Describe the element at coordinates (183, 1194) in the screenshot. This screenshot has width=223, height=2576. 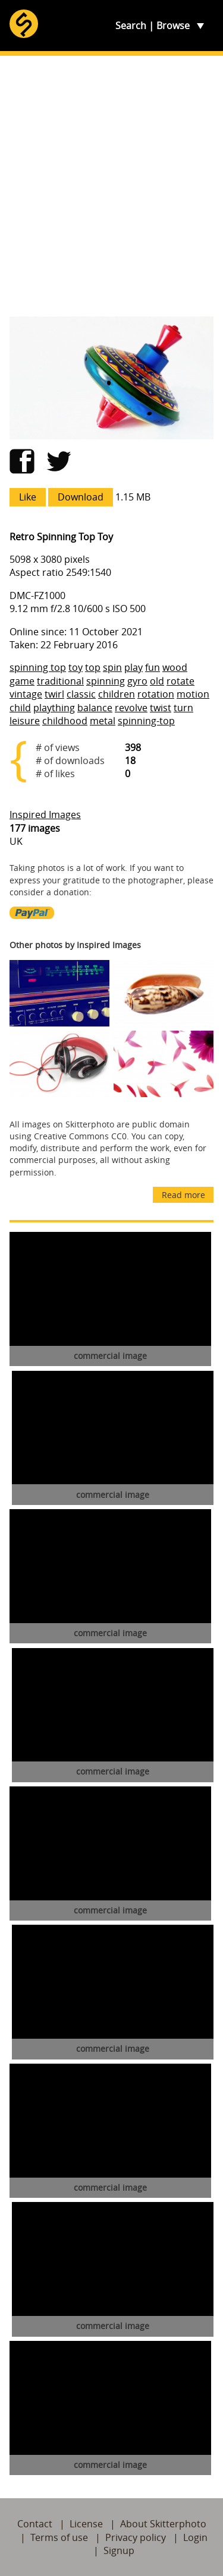
I see `Read more` at that location.